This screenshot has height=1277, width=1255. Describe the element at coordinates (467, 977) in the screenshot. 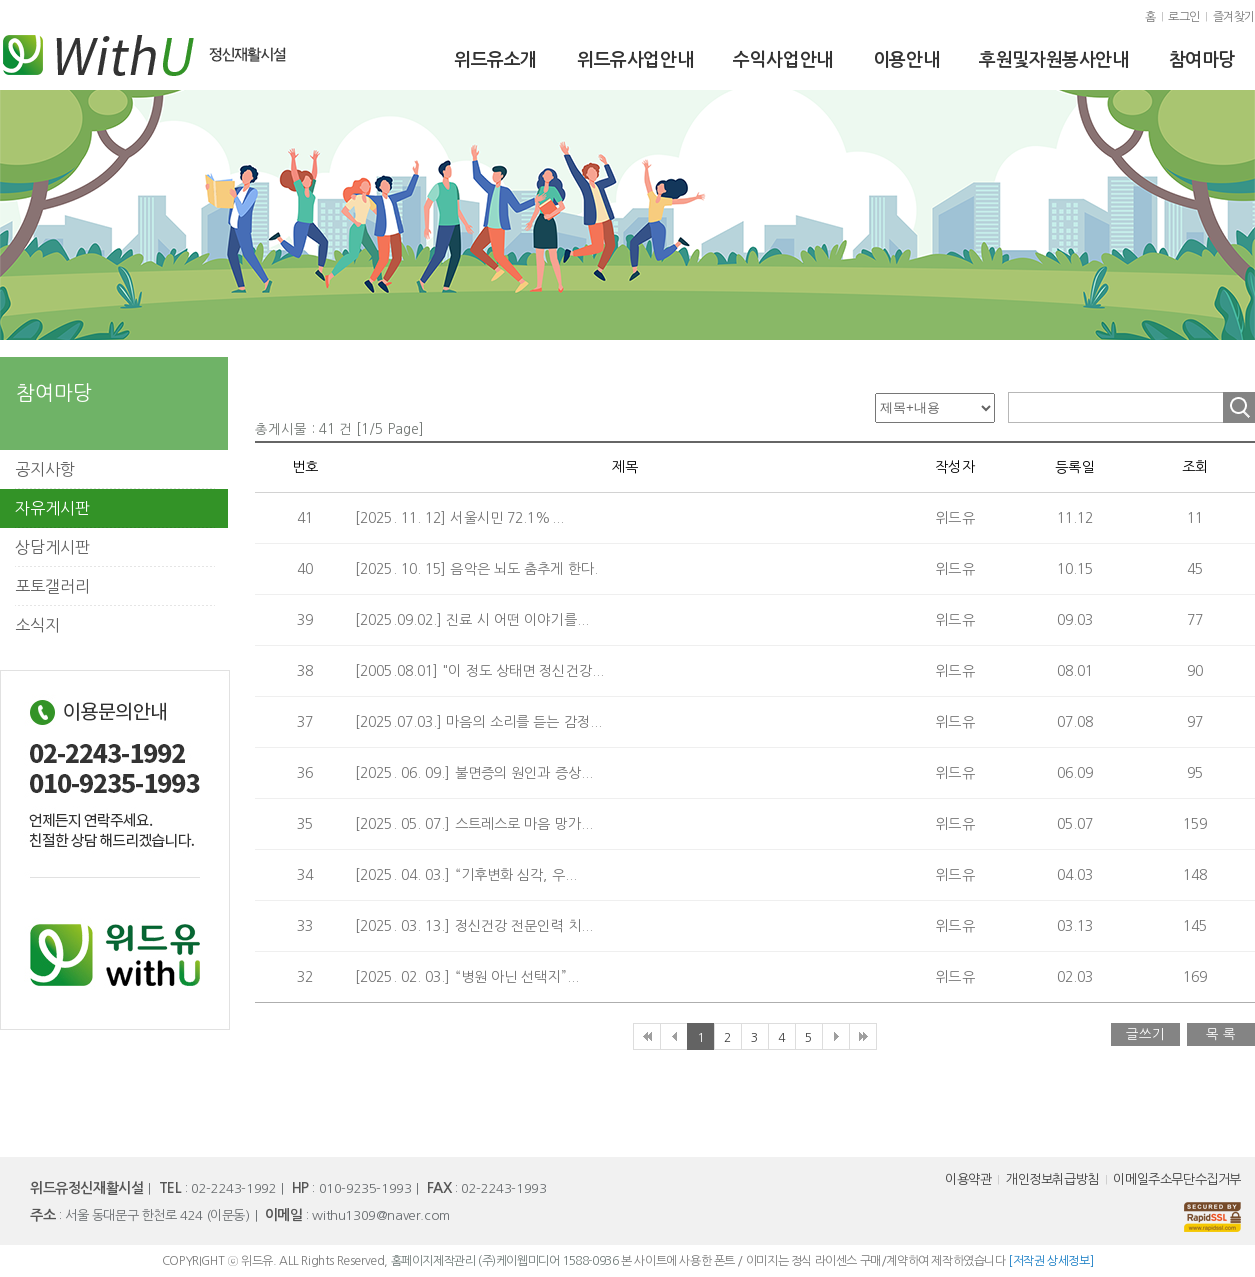

I see `[2025. 02. 03.] “병원 아닌 선택지”...` at that location.